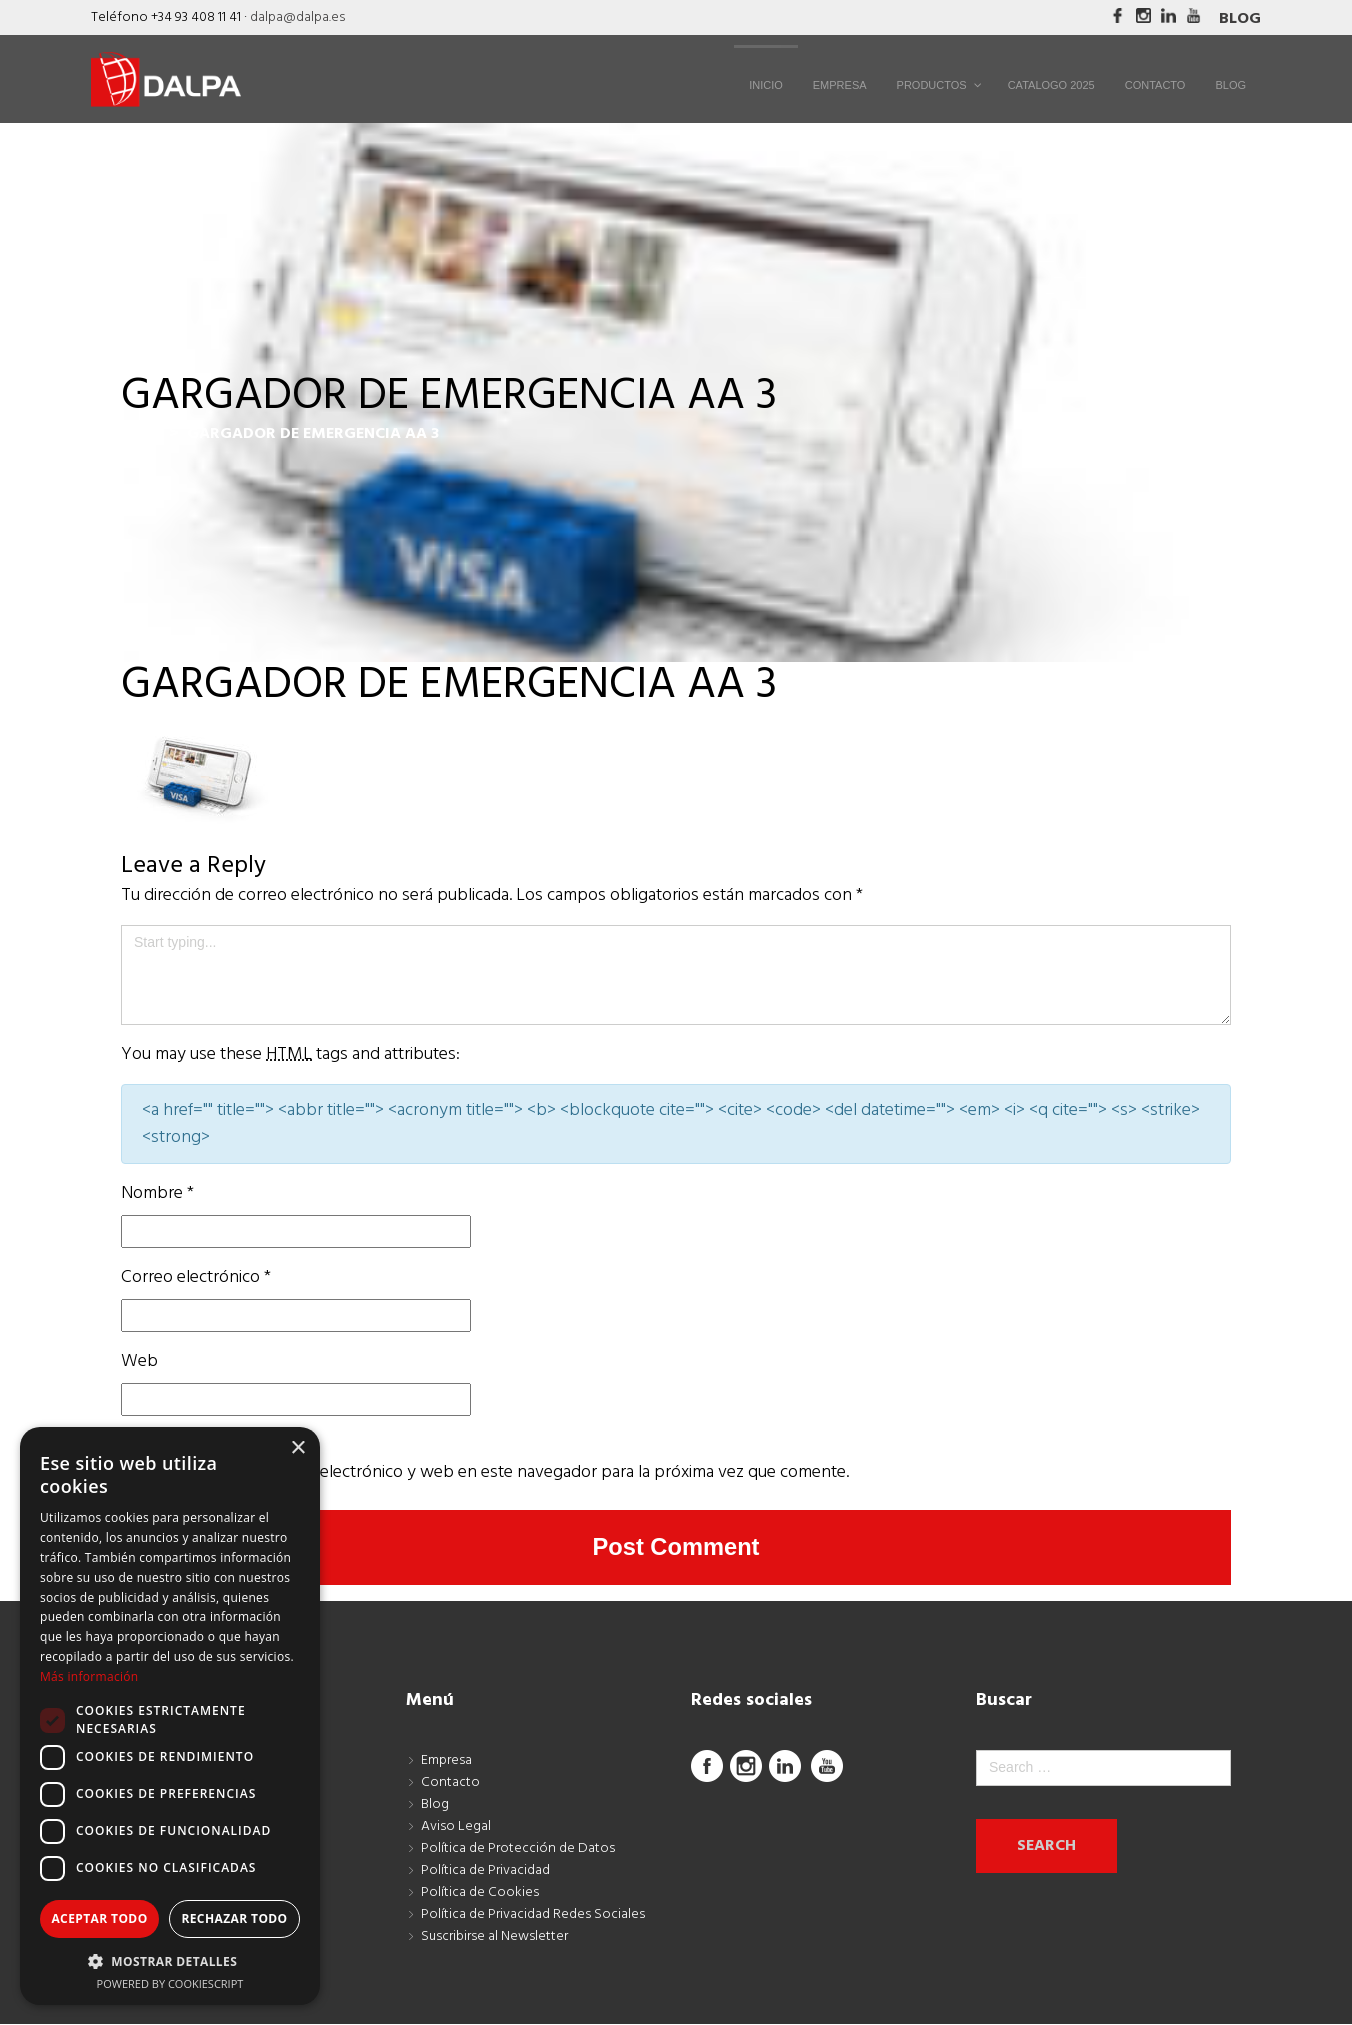 This screenshot has width=1352, height=2025. Describe the element at coordinates (450, 1783) in the screenshot. I see `Contacto` at that location.